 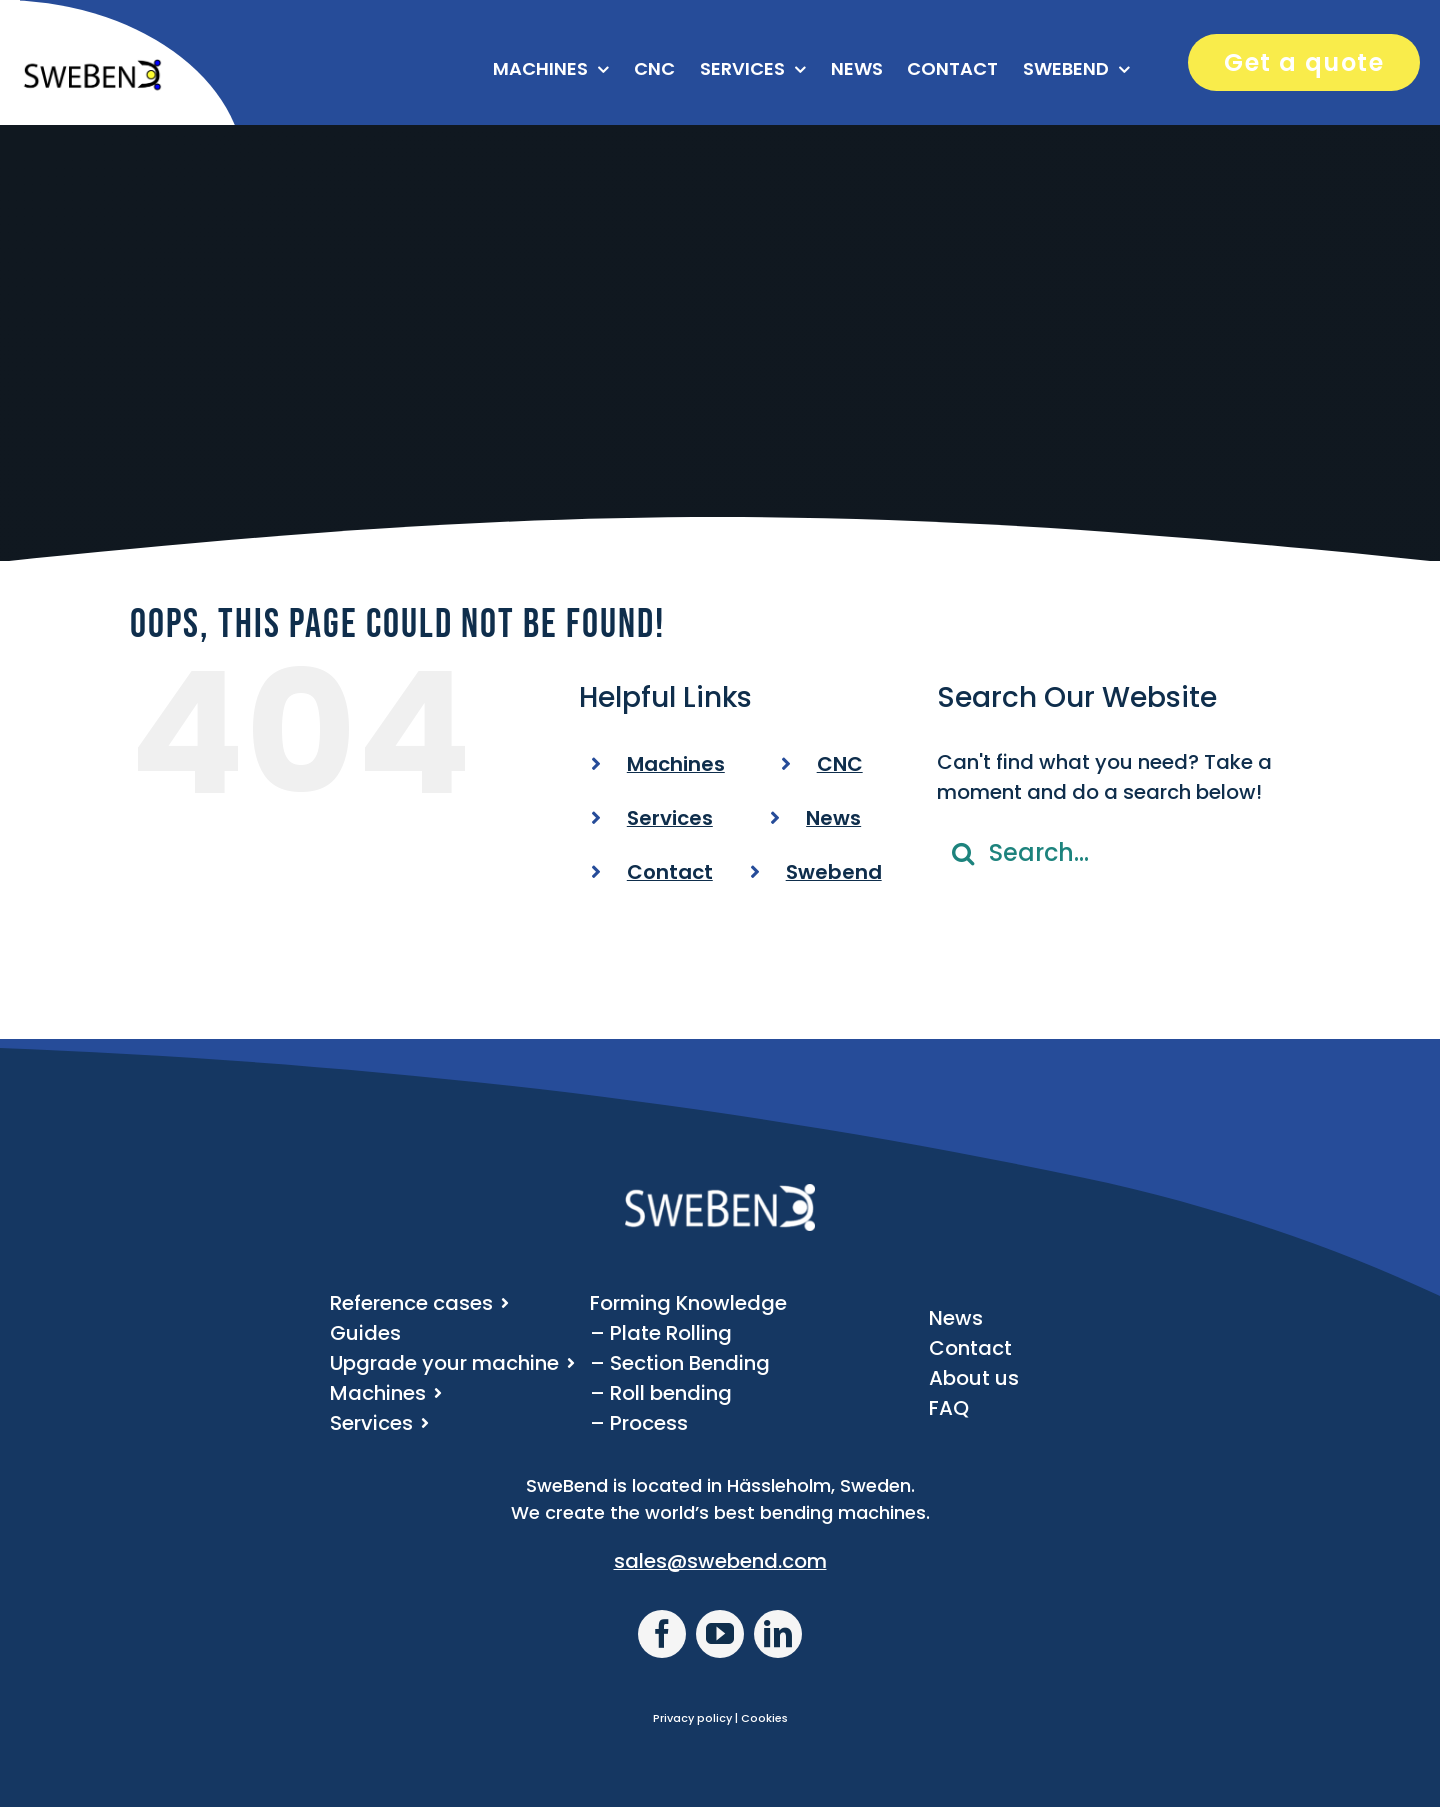 I want to click on Contact, so click(x=670, y=872).